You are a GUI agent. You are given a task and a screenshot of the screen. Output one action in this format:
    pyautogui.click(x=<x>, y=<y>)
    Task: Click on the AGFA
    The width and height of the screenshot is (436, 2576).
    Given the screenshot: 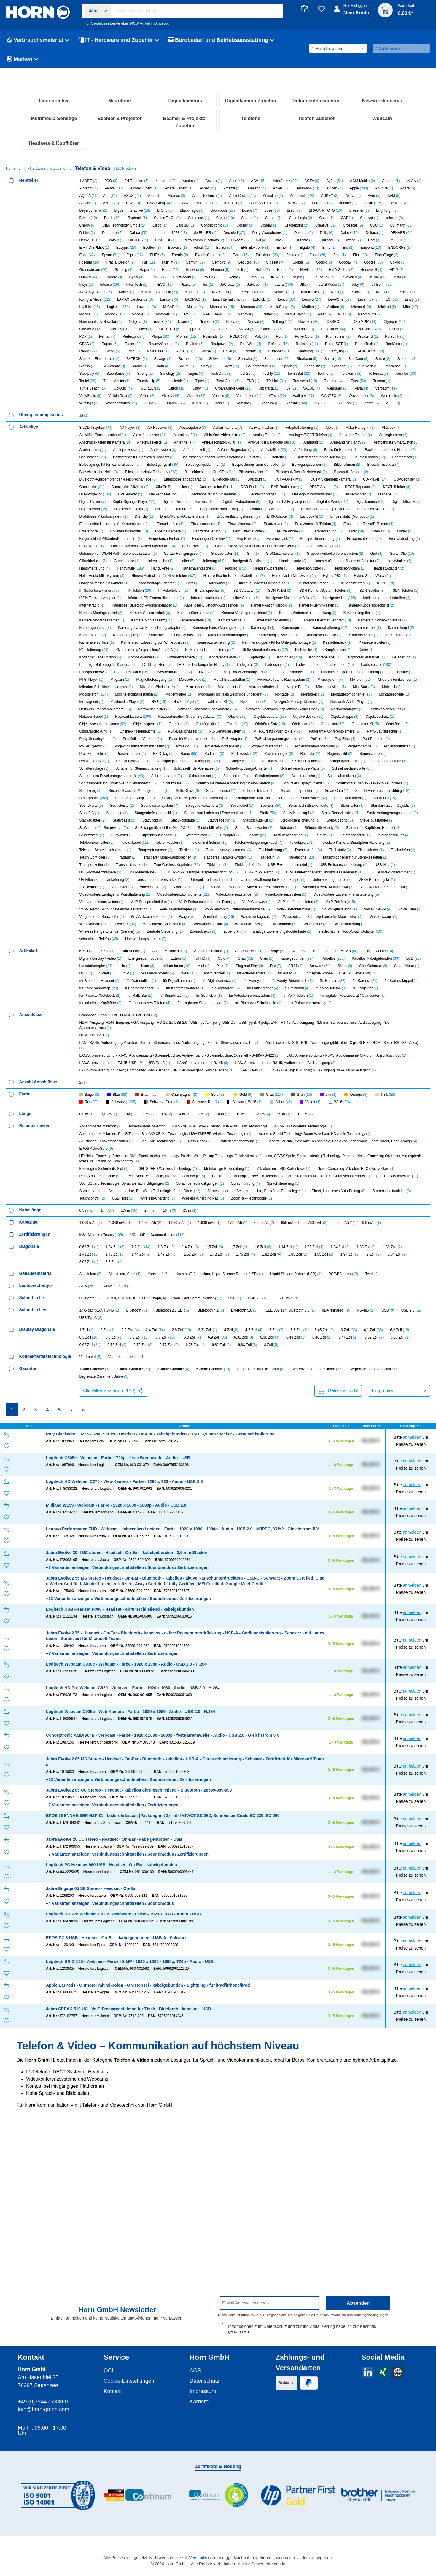 What is the action you would take?
    pyautogui.click(x=312, y=353)
    